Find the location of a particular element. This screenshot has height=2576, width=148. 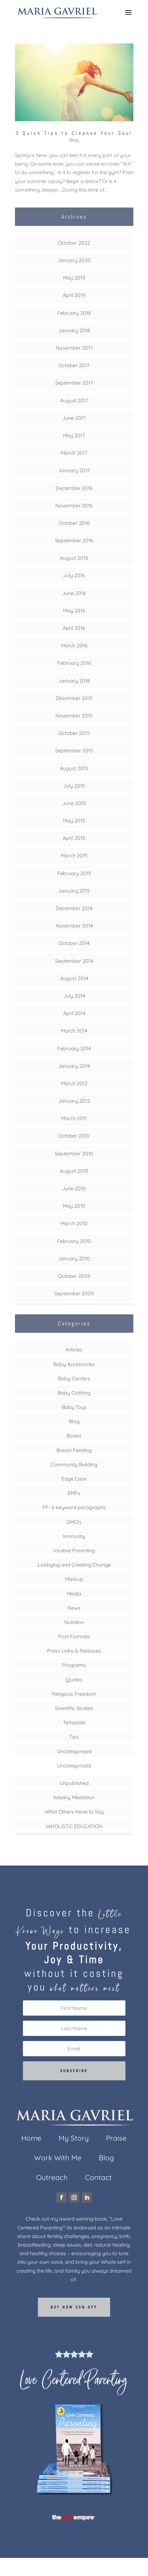

Contact is located at coordinates (98, 2178).